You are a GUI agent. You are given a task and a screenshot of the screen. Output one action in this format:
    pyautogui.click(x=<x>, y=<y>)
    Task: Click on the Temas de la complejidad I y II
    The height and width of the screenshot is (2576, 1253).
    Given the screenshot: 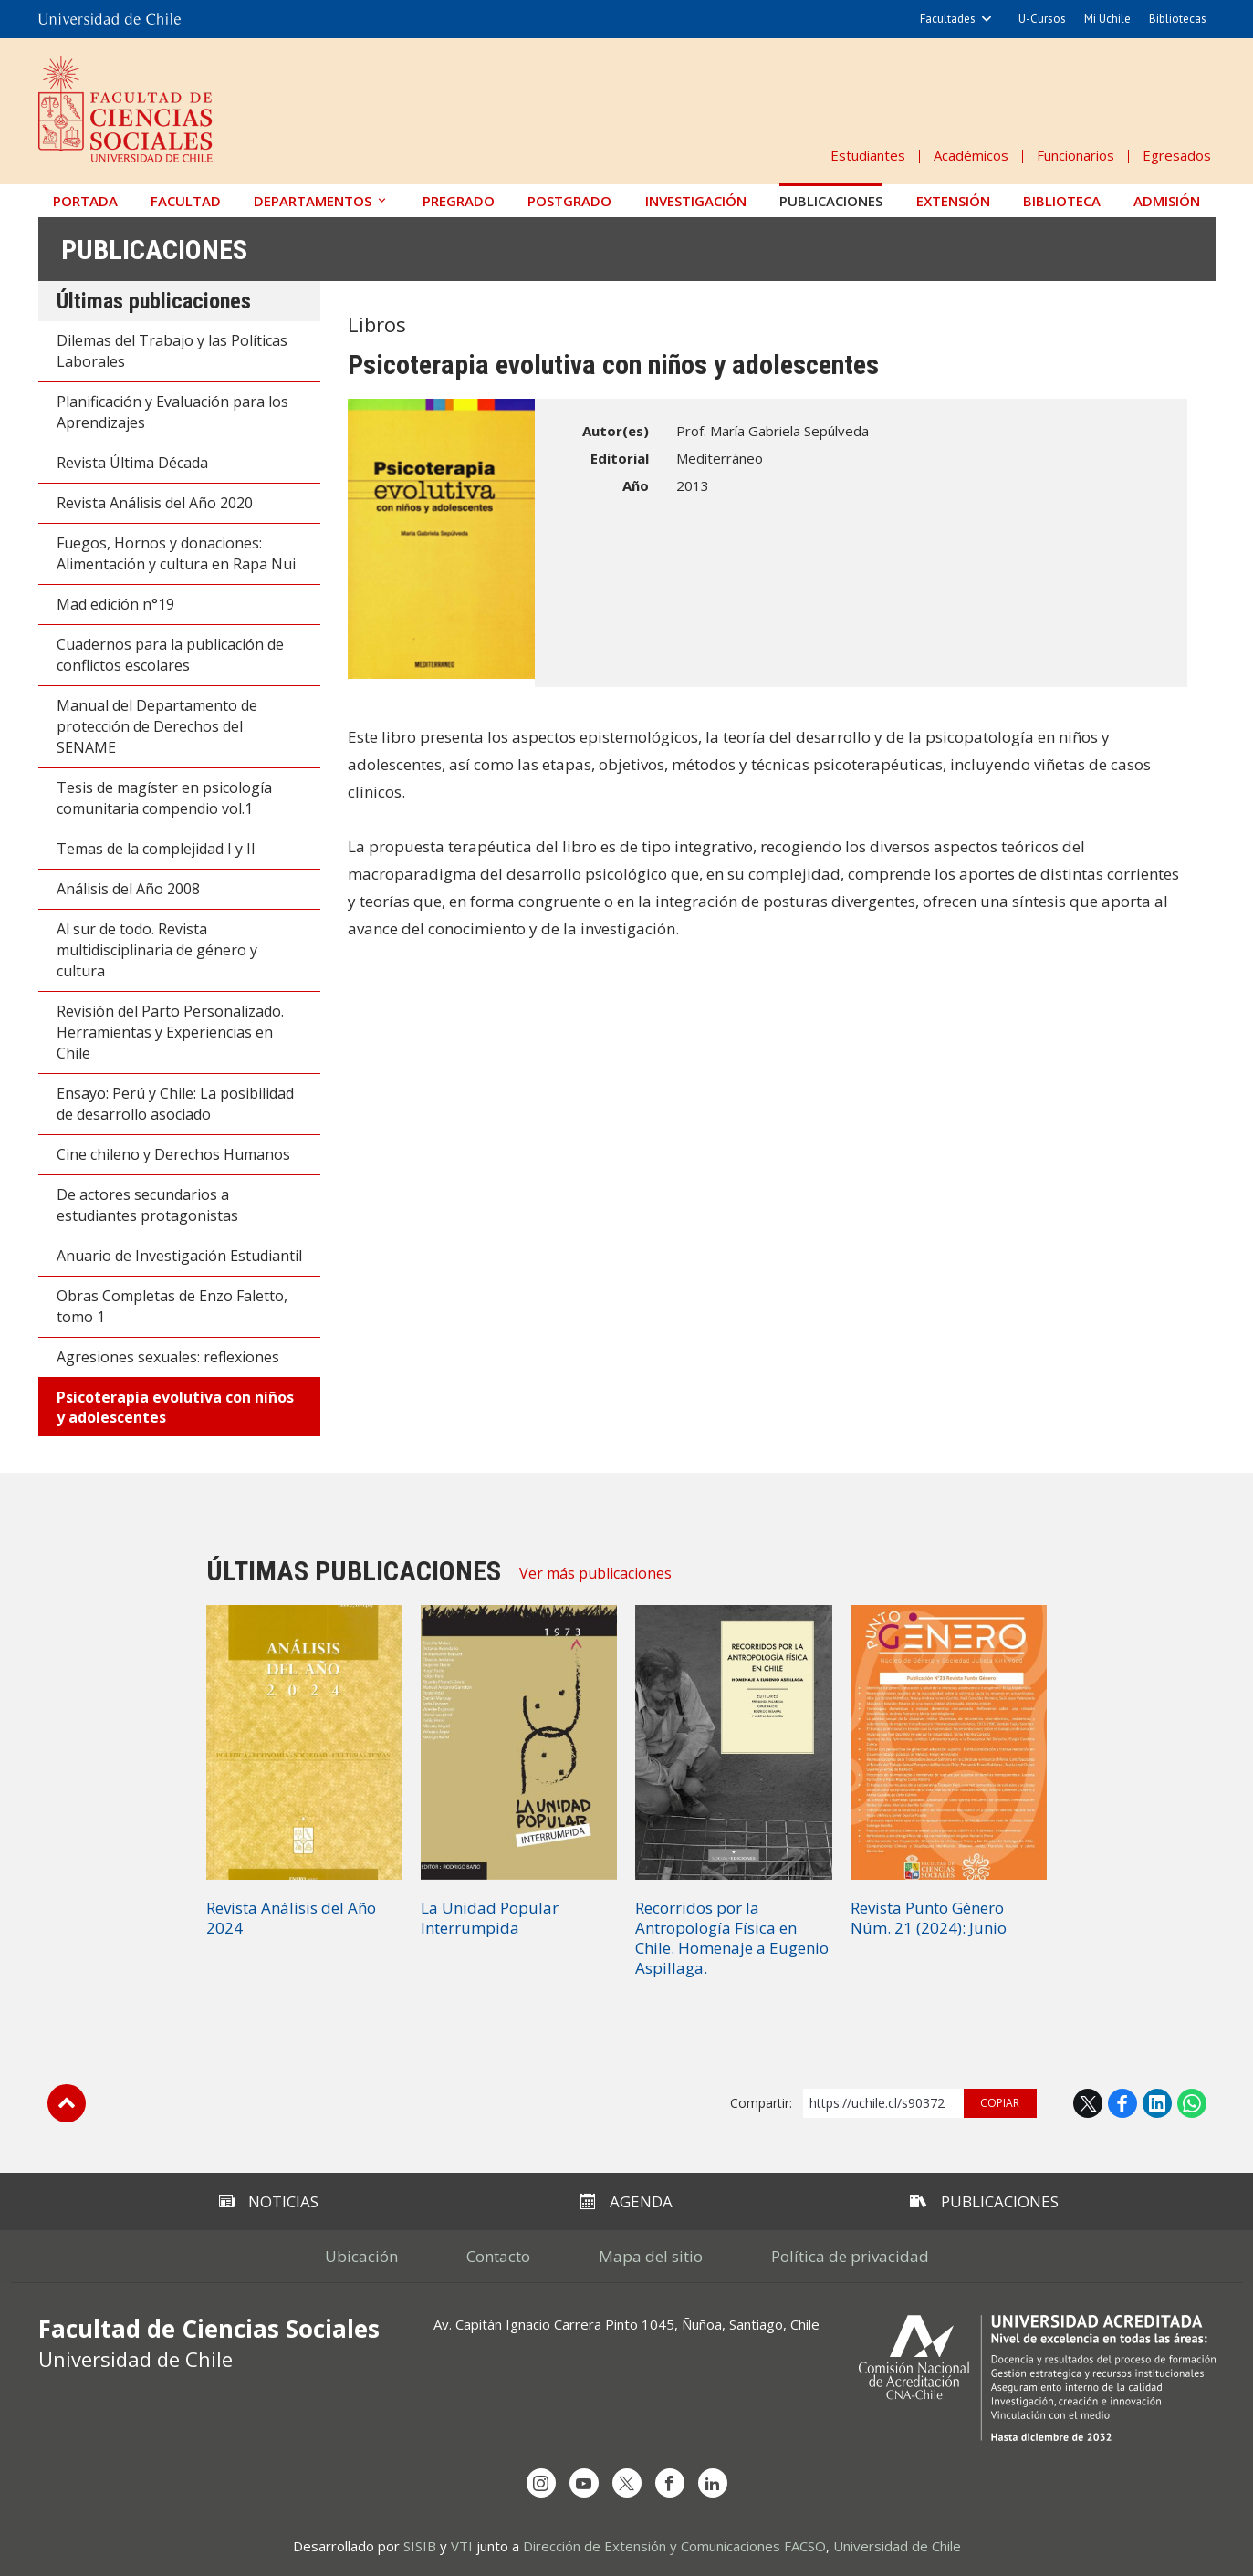 What is the action you would take?
    pyautogui.click(x=156, y=849)
    